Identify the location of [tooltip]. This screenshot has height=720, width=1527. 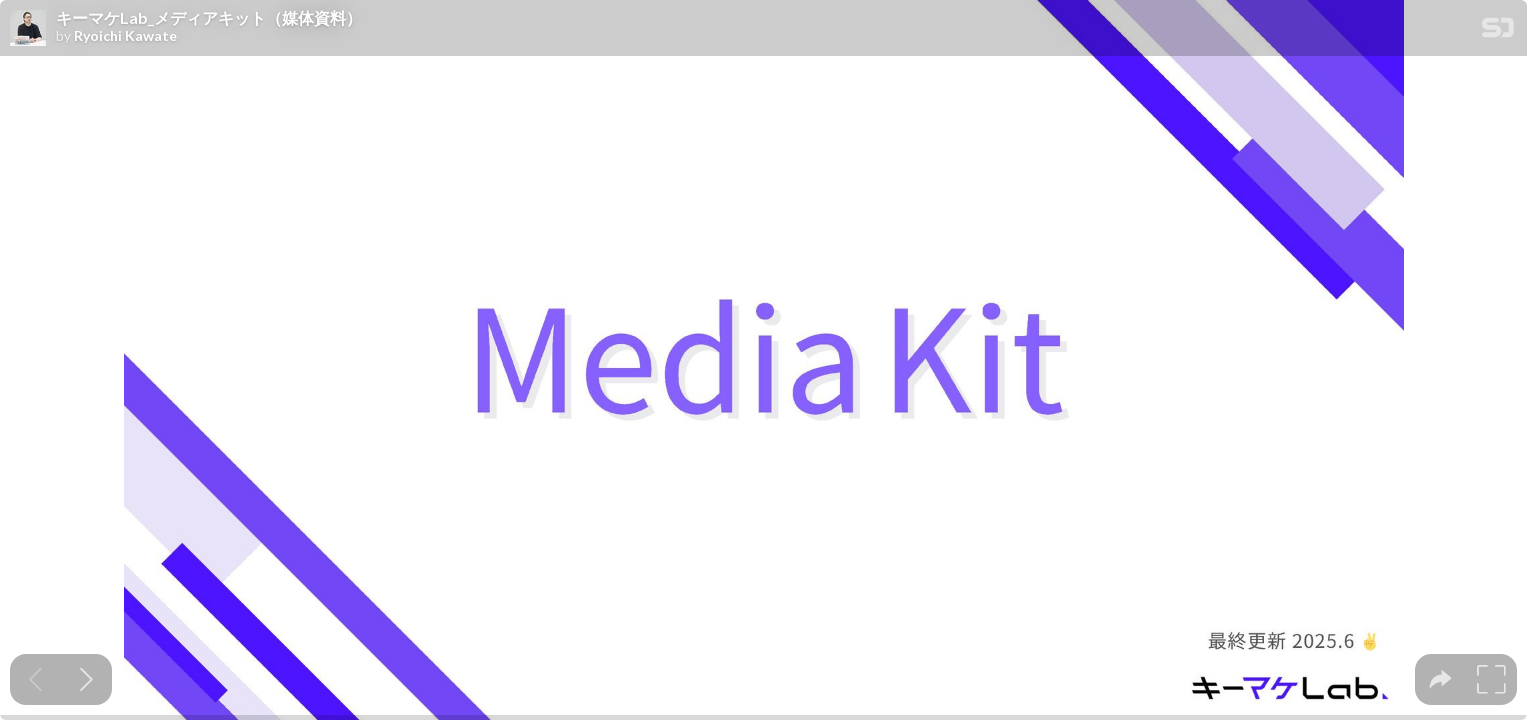
(1440, 679).